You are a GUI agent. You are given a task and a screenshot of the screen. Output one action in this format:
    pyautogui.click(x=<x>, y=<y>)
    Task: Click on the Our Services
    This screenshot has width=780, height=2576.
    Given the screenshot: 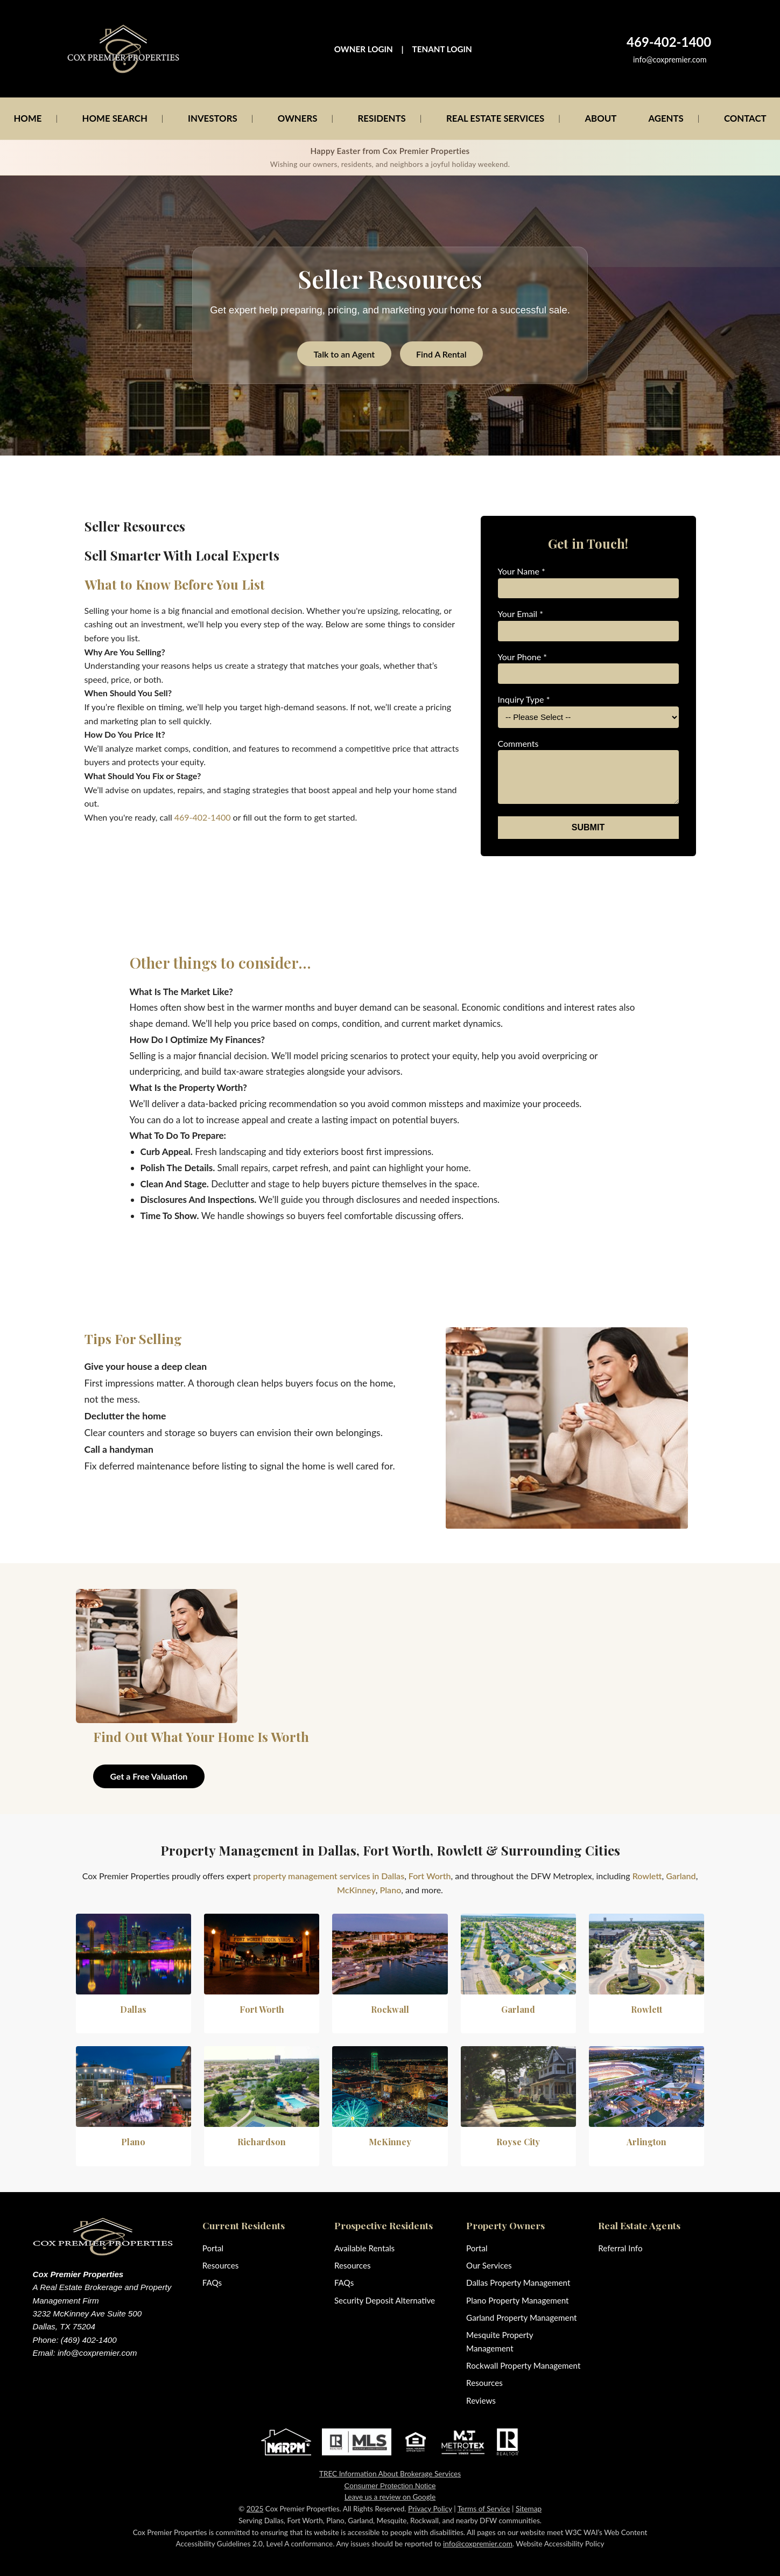 What is the action you would take?
    pyautogui.click(x=489, y=2265)
    